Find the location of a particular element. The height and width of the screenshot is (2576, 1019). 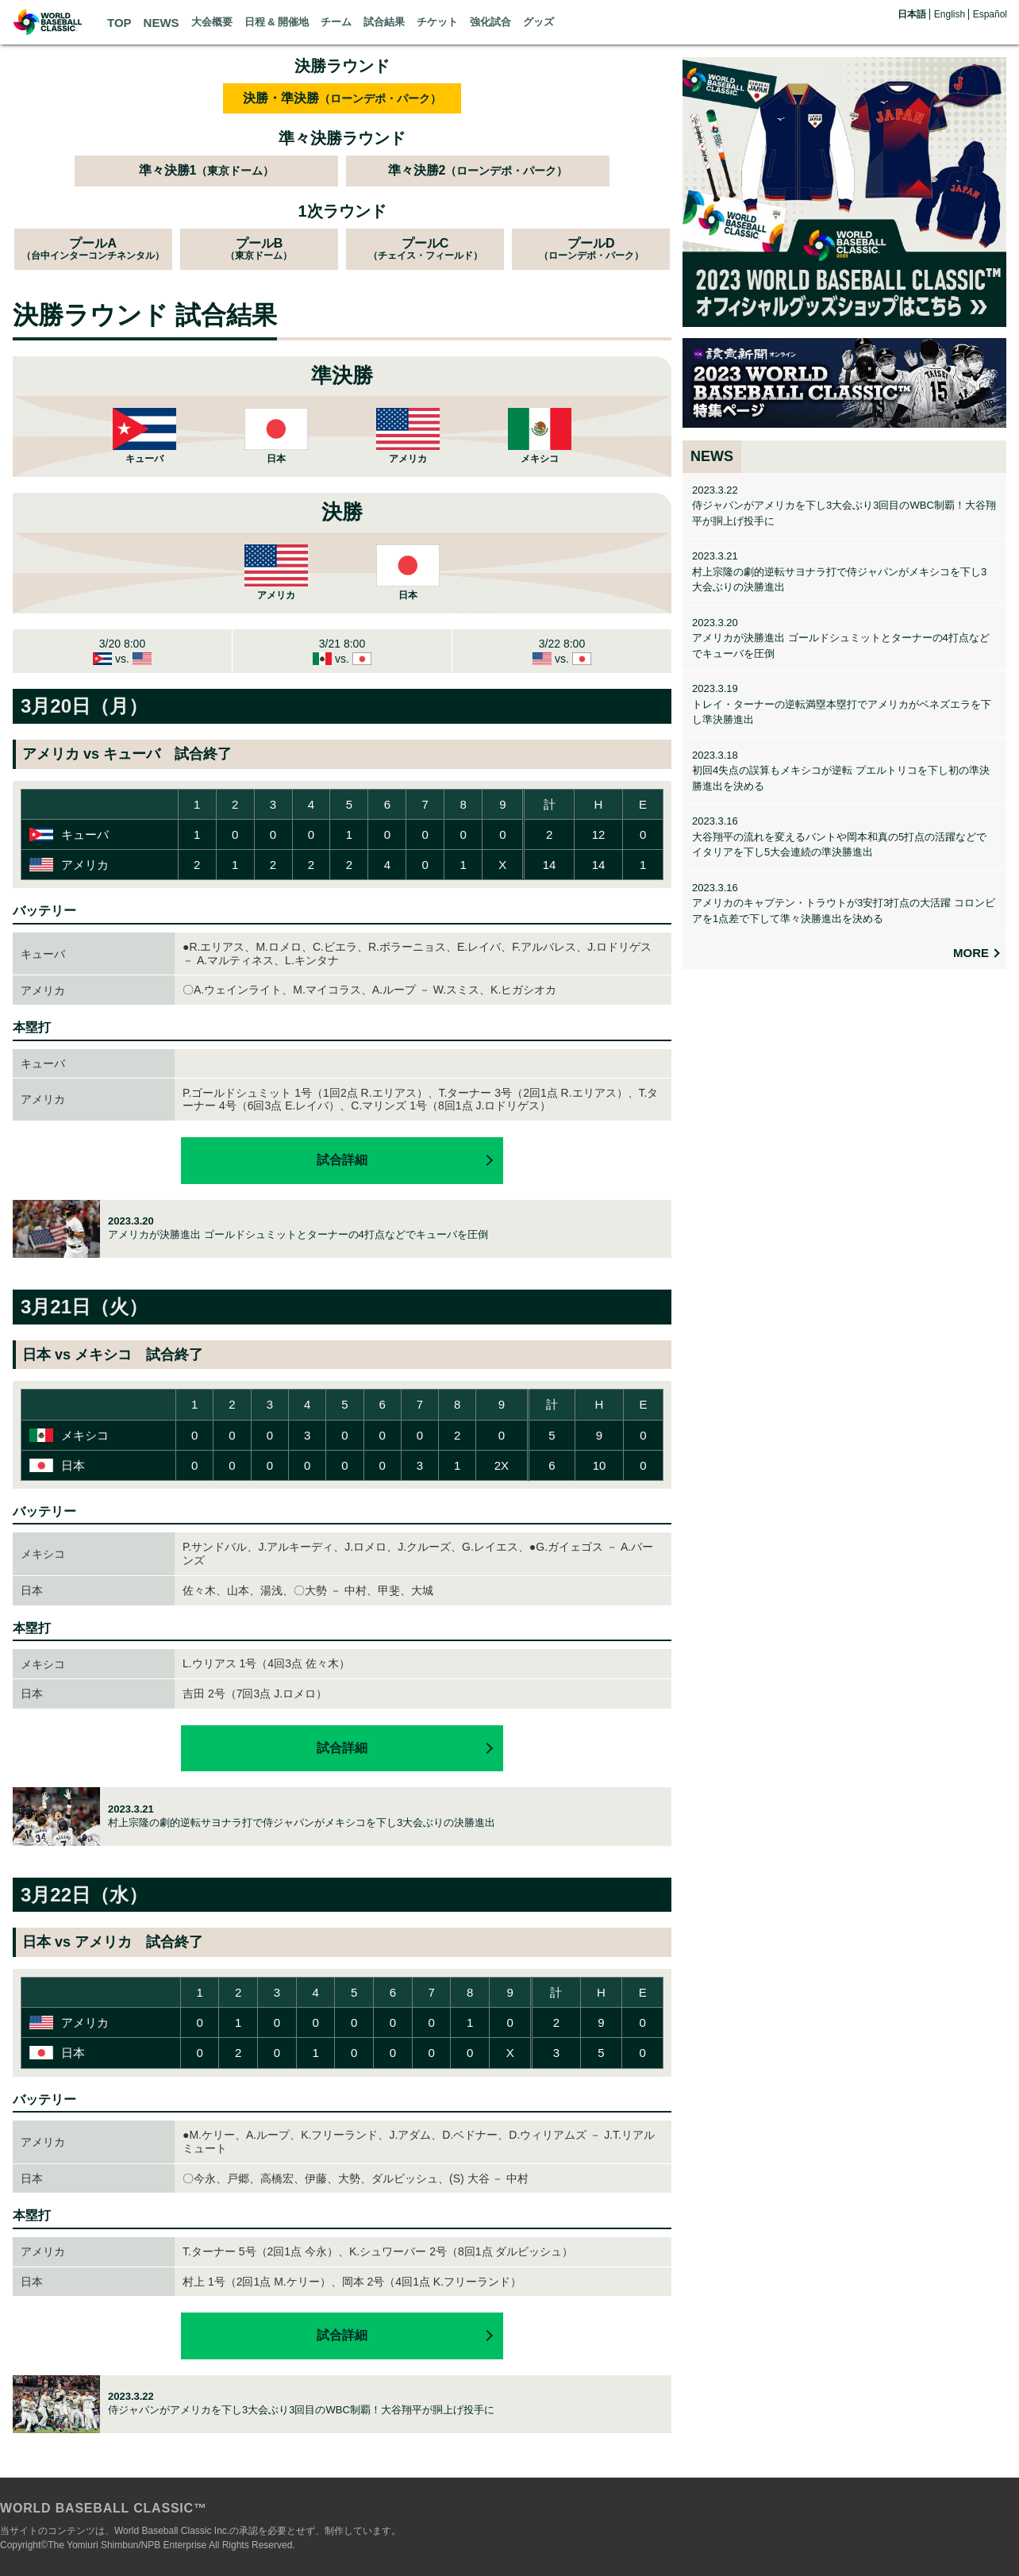

チーム is located at coordinates (336, 22).